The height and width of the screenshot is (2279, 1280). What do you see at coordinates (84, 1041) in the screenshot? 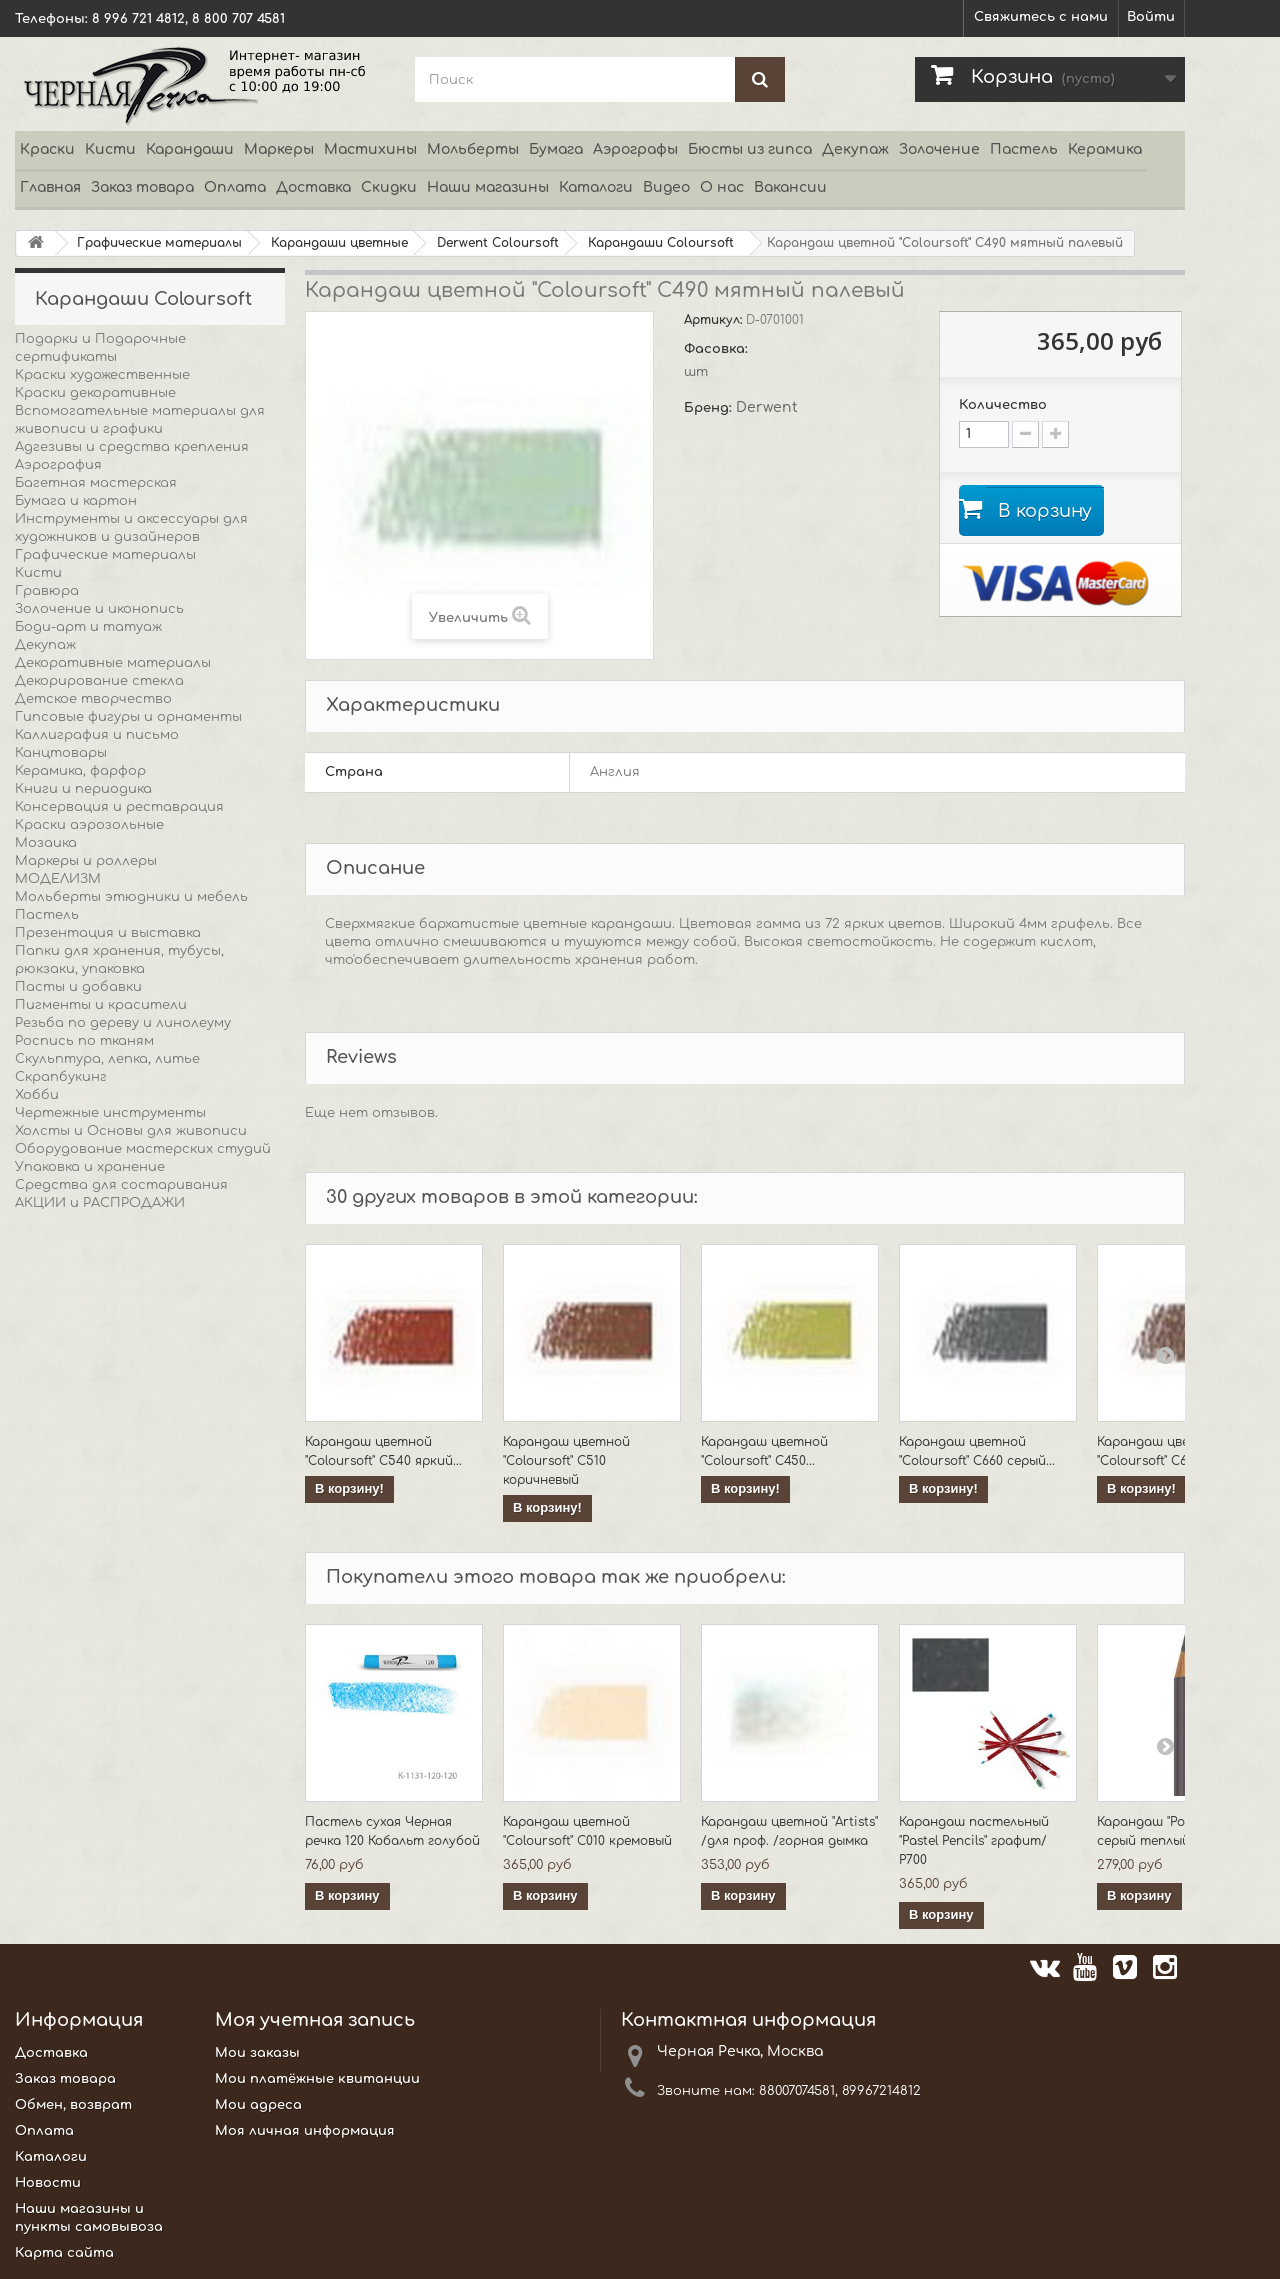
I see `Роспись по тканям` at bounding box center [84, 1041].